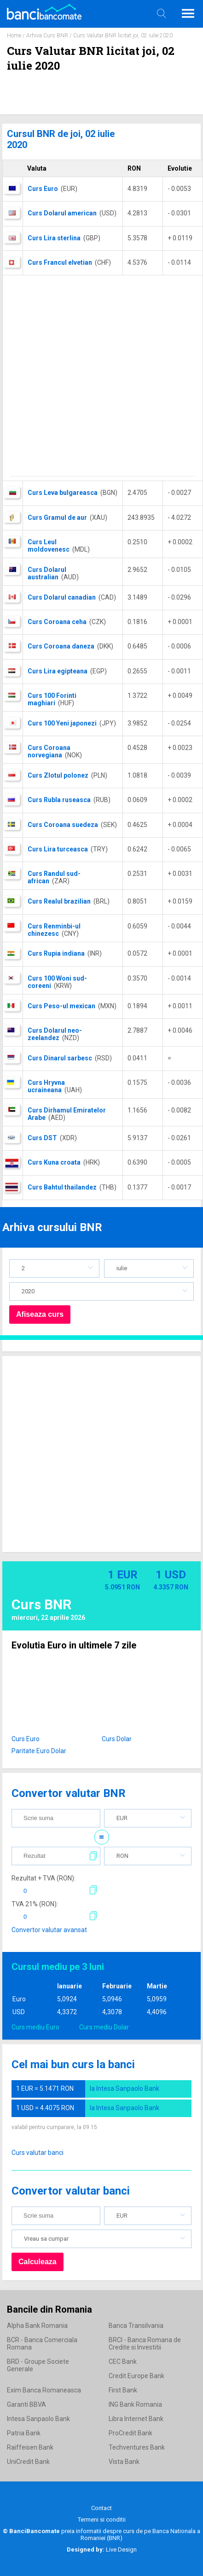 Image resolution: width=203 pixels, height=2576 pixels. I want to click on Curs Euro, so click(26, 1739).